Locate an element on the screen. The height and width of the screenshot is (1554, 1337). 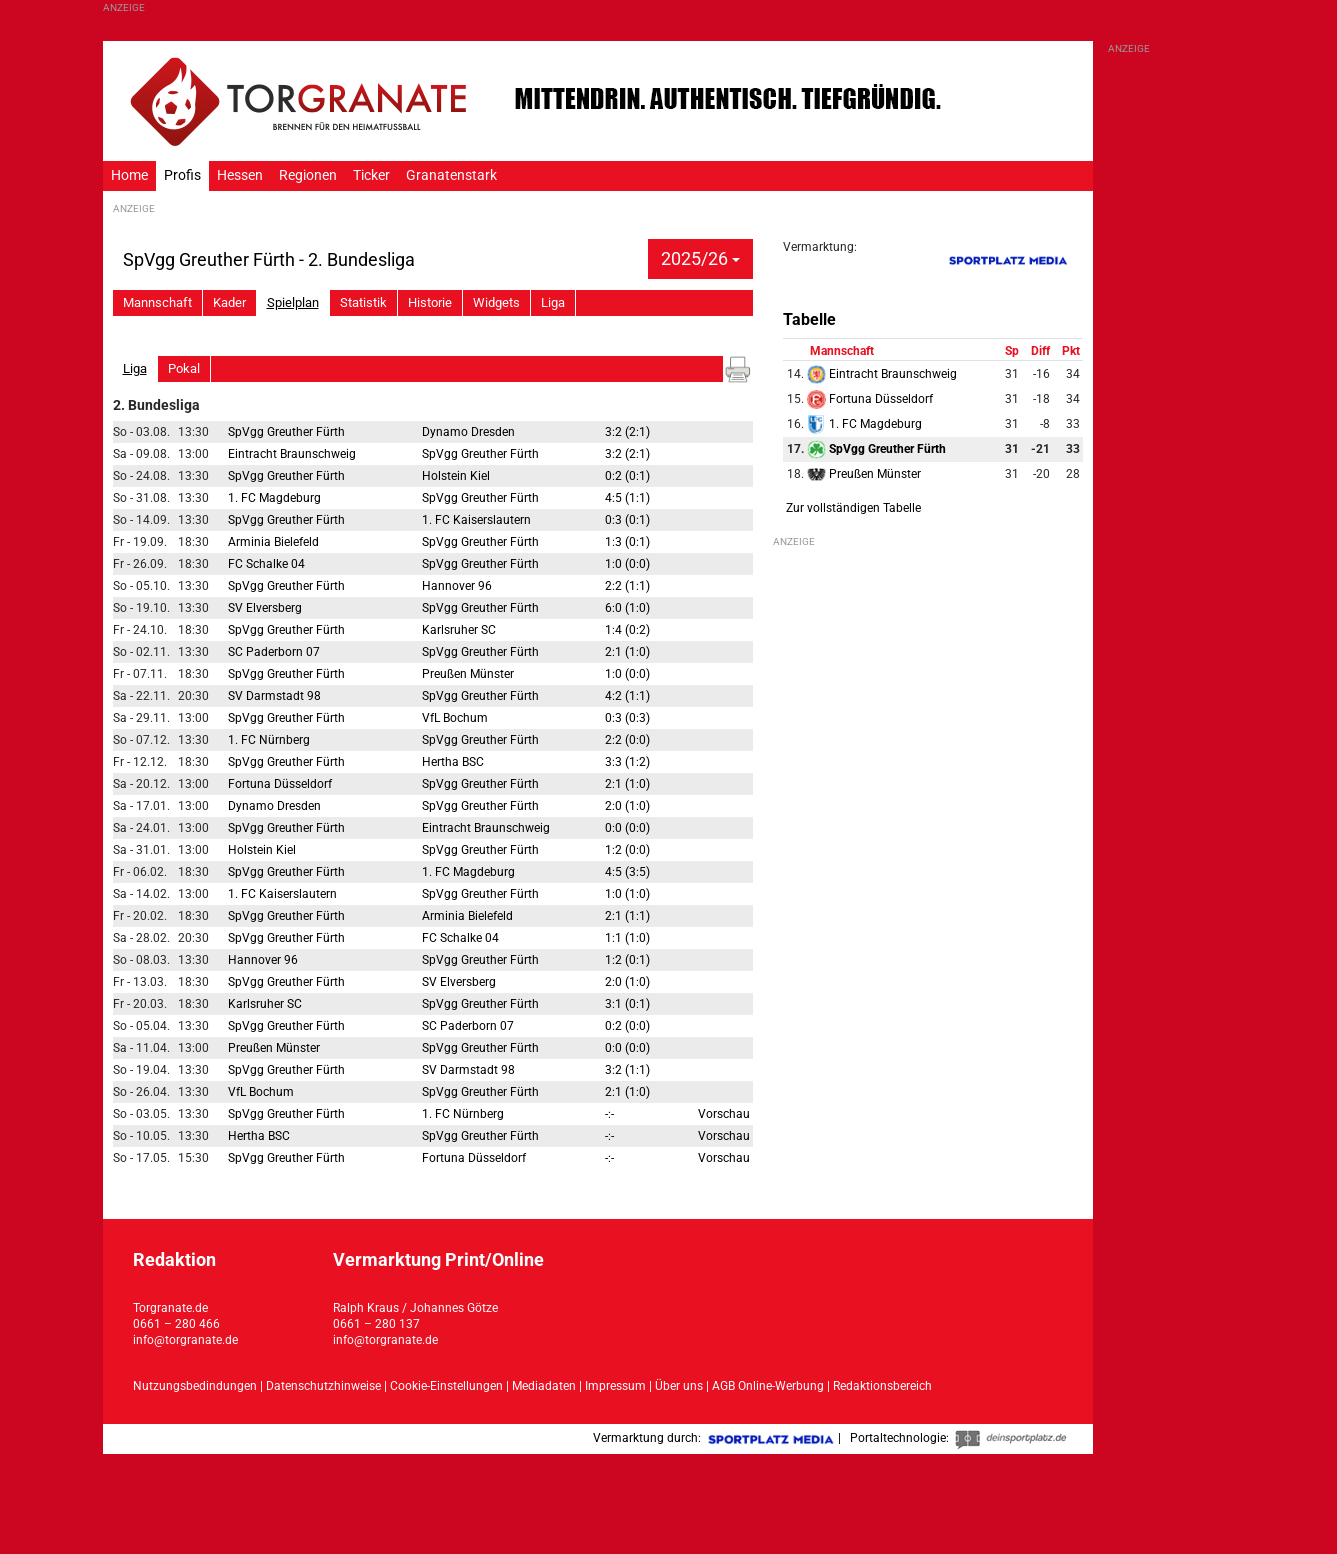
4:5 (3:5) is located at coordinates (627, 872).